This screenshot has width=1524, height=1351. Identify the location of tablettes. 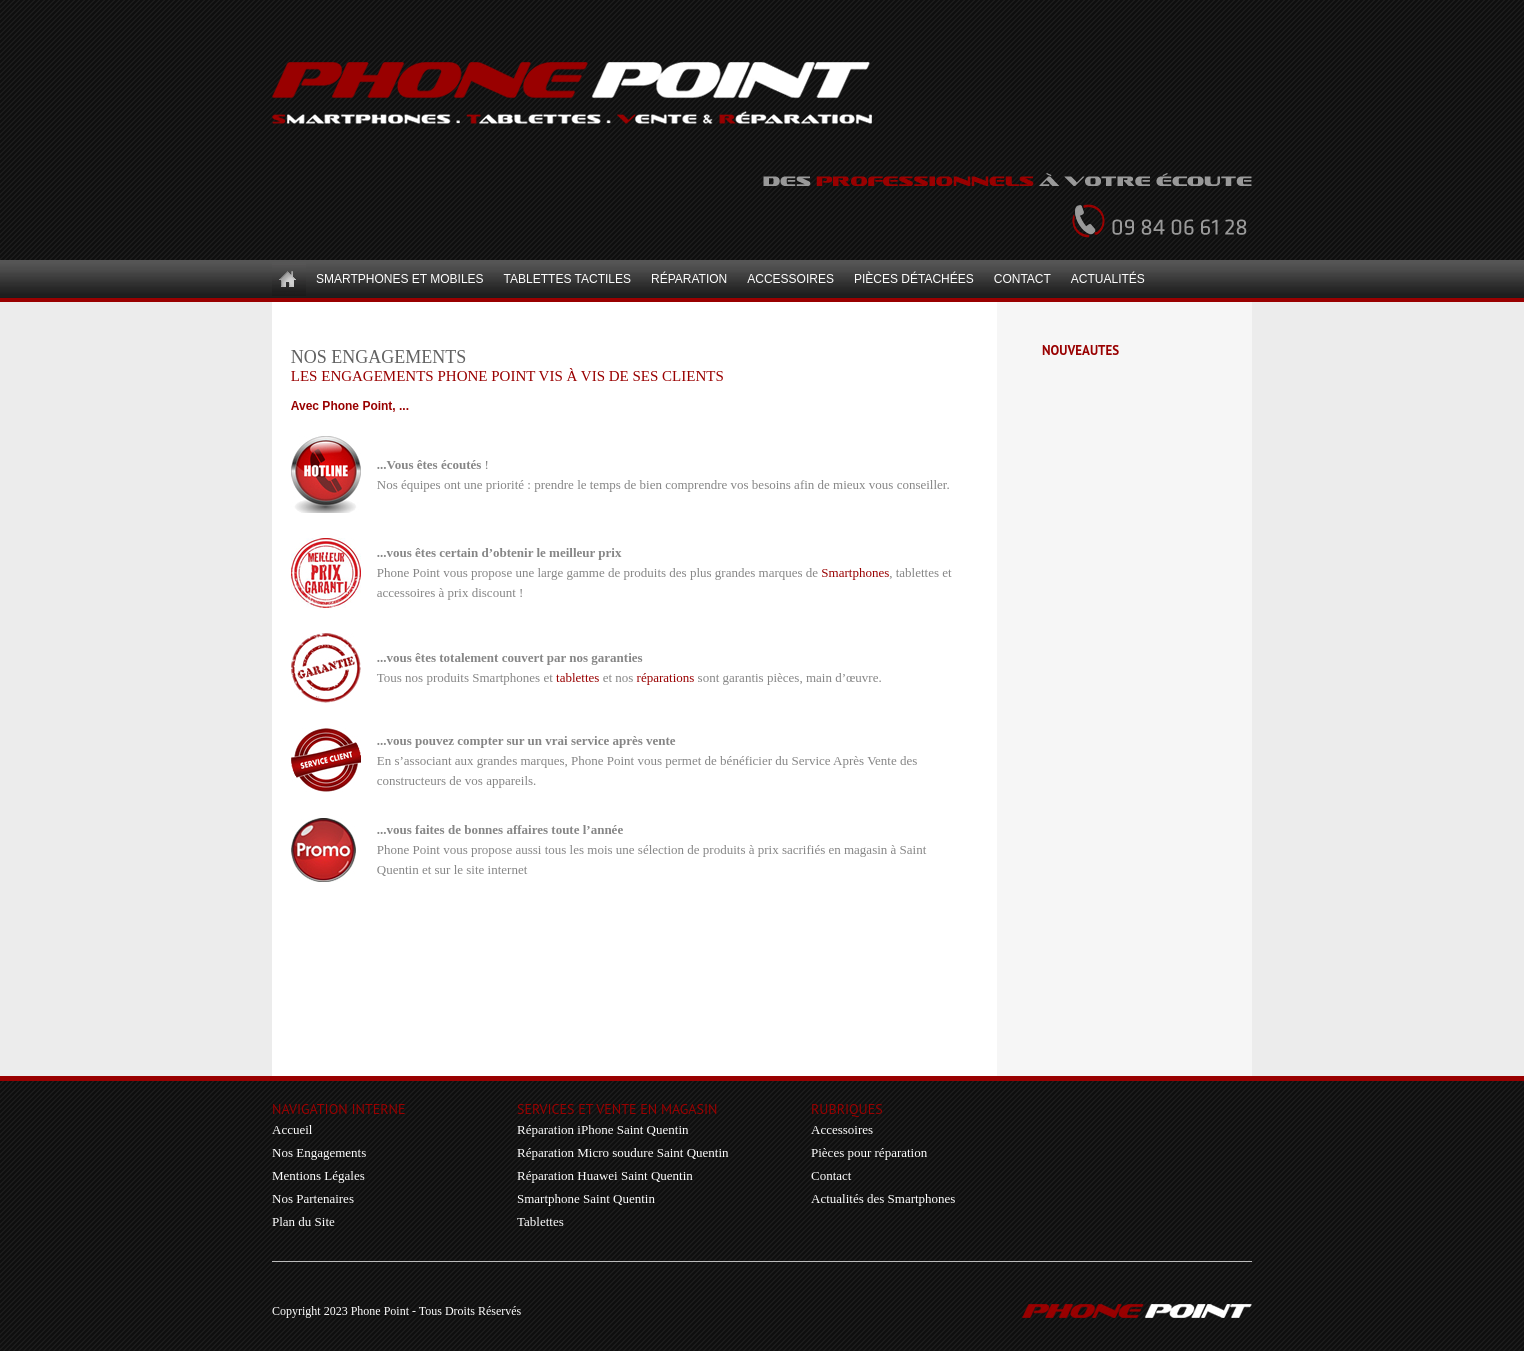
(577, 677).